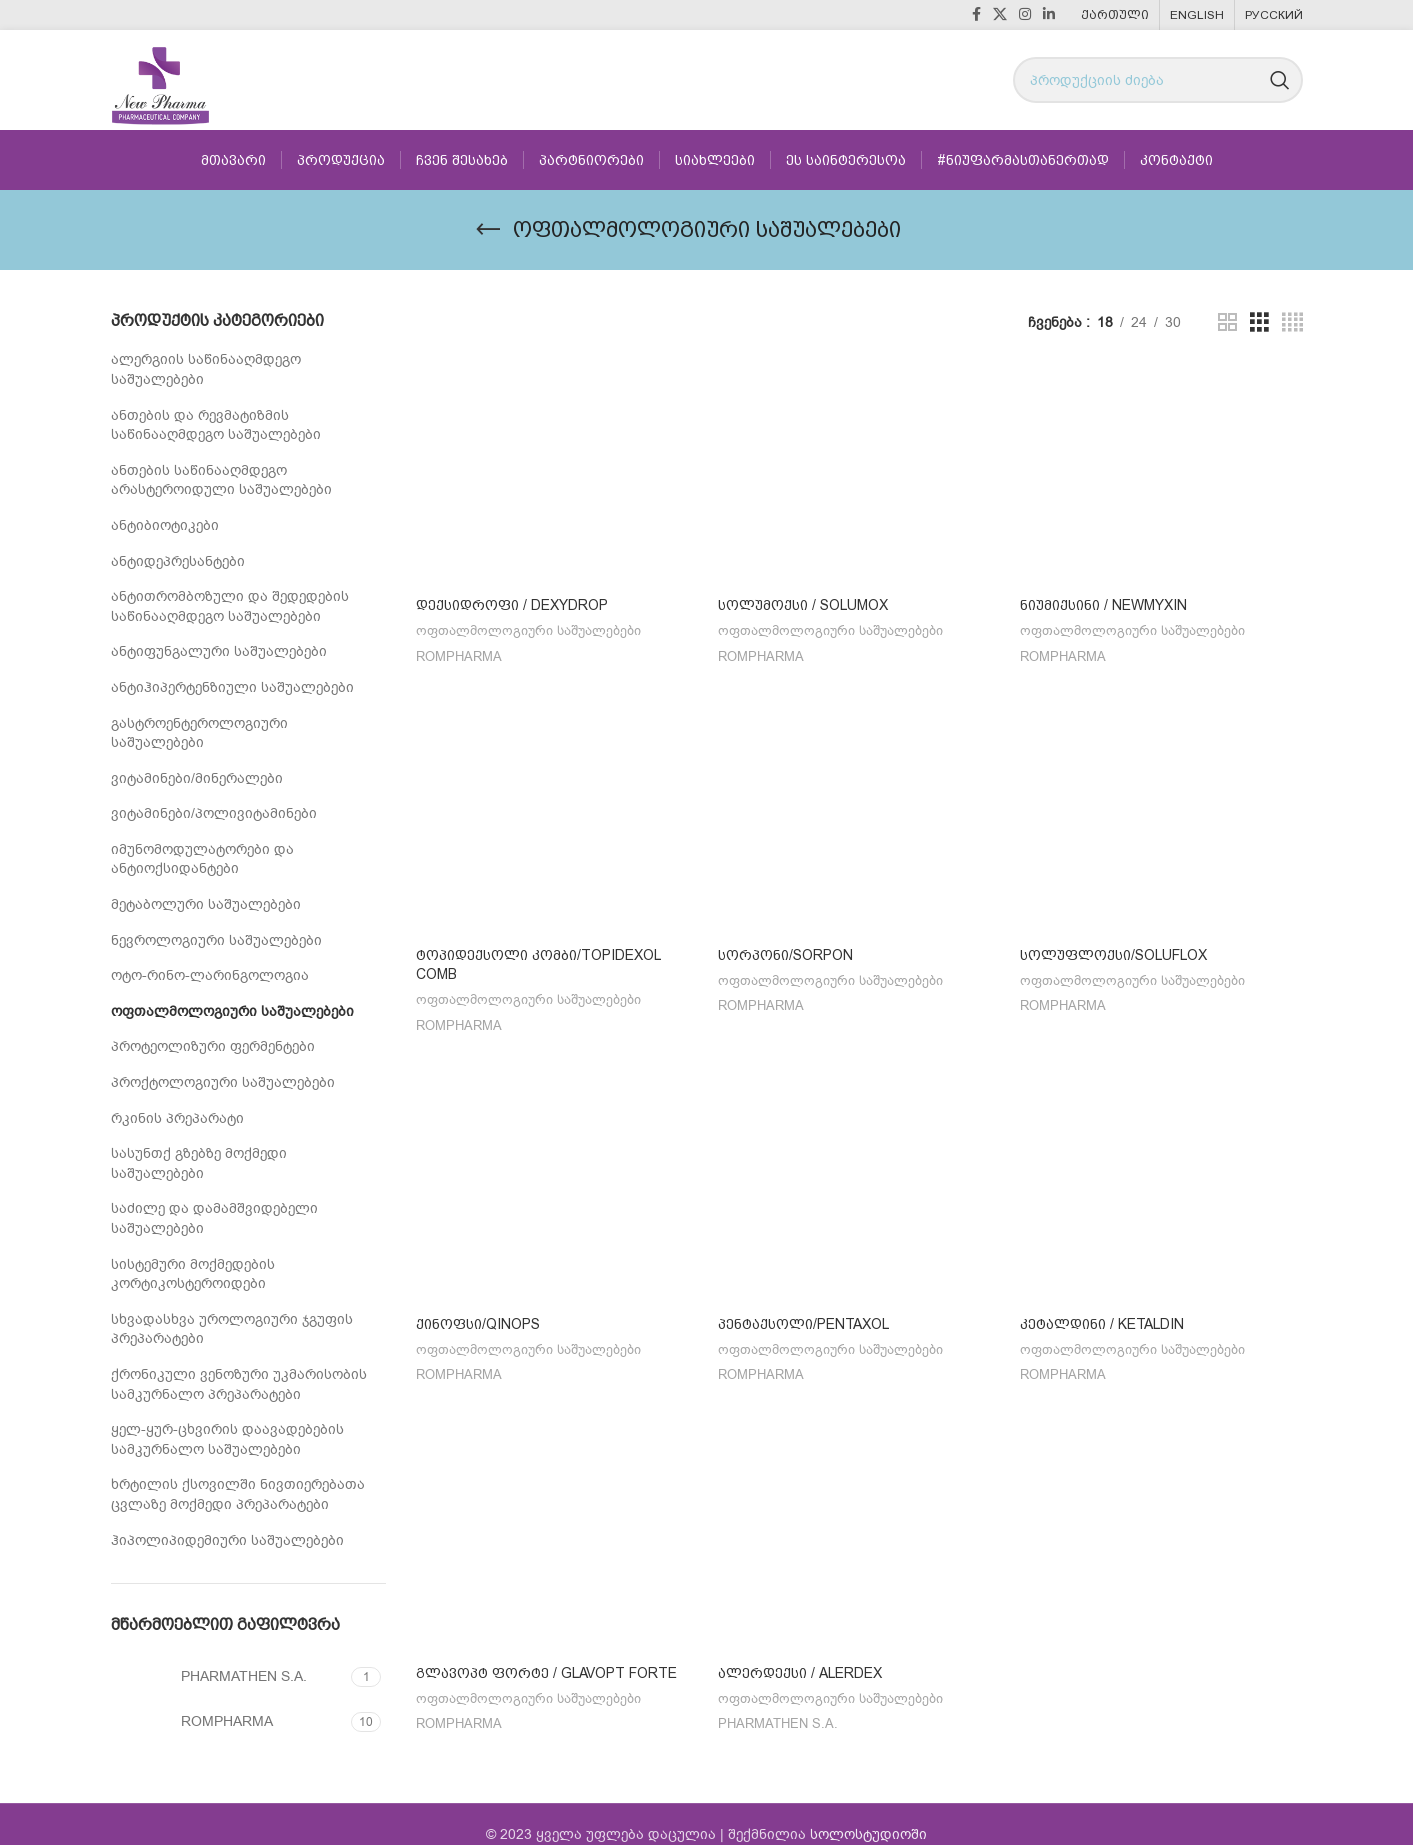 The height and width of the screenshot is (1845, 1413). I want to click on ქინოფსი/QINOPS, so click(478, 1312).